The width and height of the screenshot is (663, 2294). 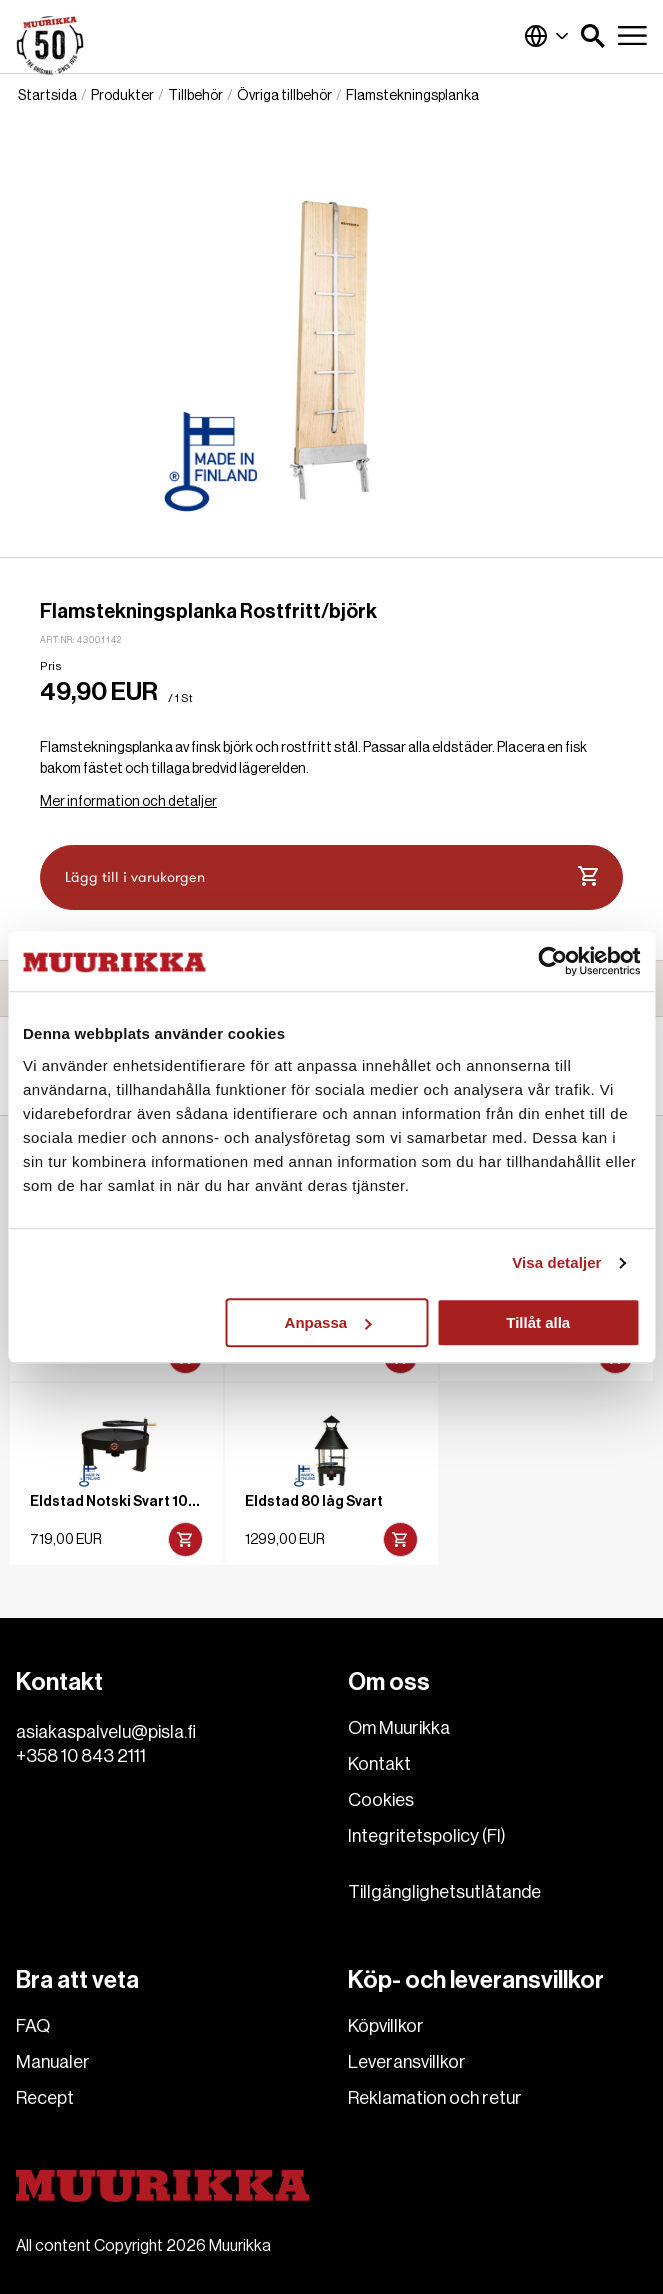 I want to click on [button], so click(x=593, y=36).